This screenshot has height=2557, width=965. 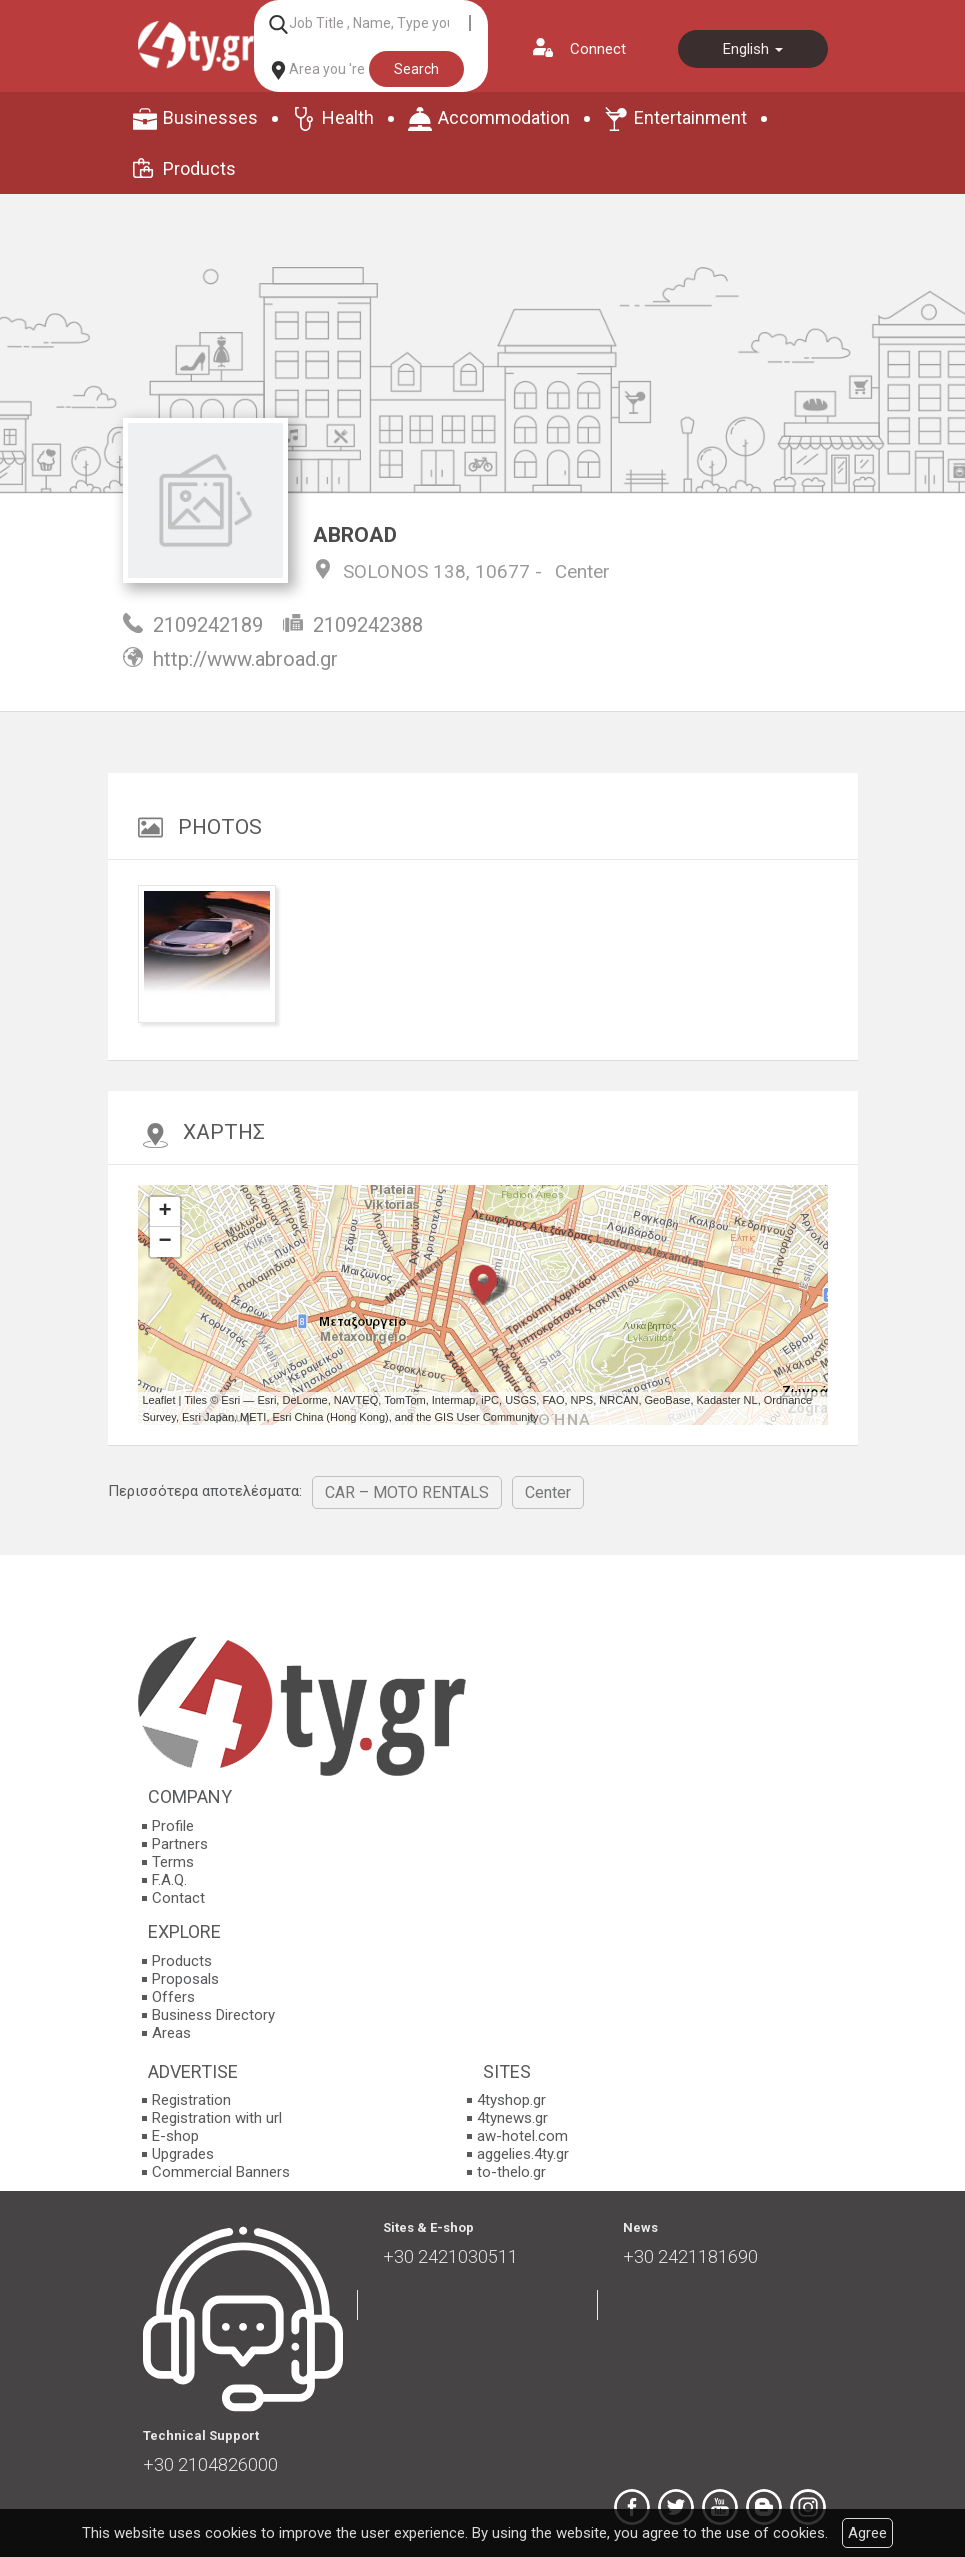 What do you see at coordinates (348, 117) in the screenshot?
I see `Health` at bounding box center [348, 117].